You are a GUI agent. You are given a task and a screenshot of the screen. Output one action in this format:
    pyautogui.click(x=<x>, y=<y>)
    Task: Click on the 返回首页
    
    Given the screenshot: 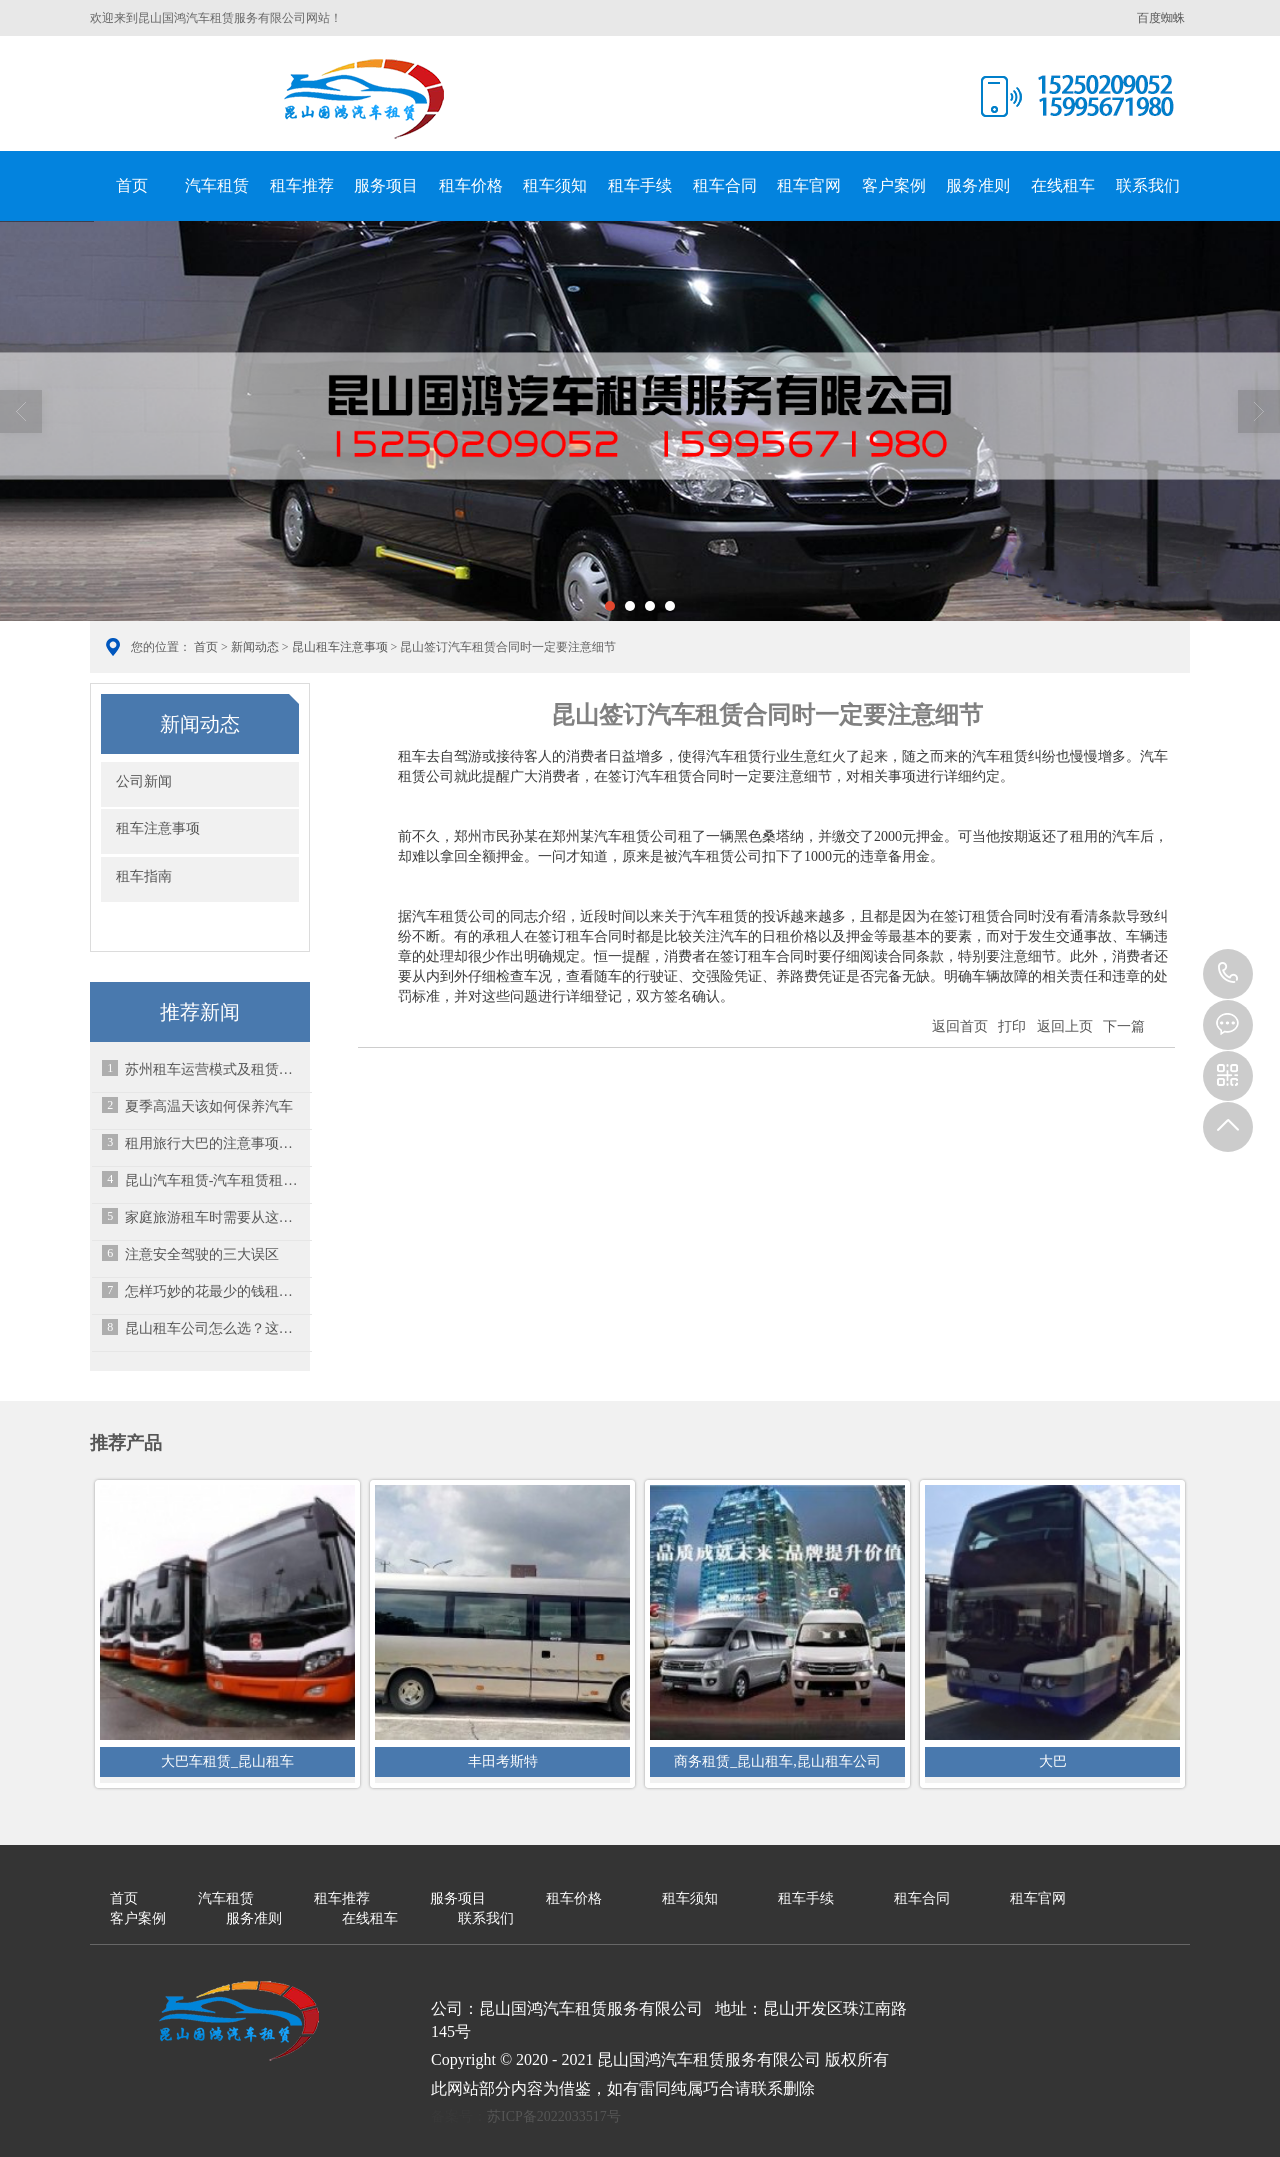 What is the action you would take?
    pyautogui.click(x=960, y=1026)
    